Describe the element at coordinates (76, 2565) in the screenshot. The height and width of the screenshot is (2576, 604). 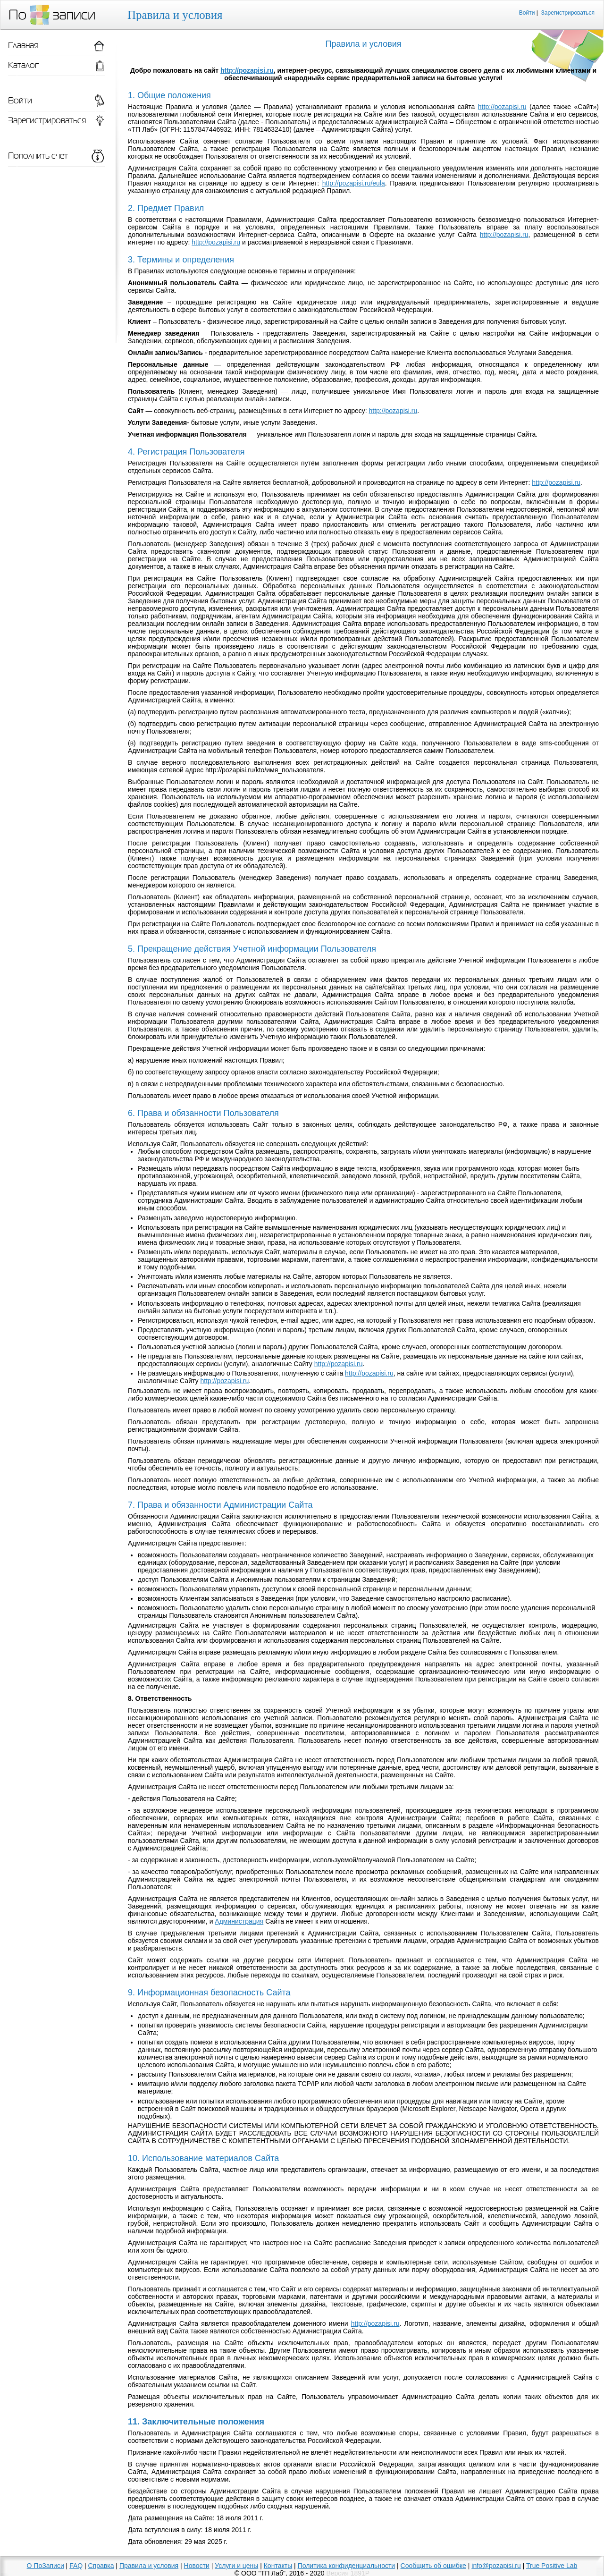
I see `FAQ` at that location.